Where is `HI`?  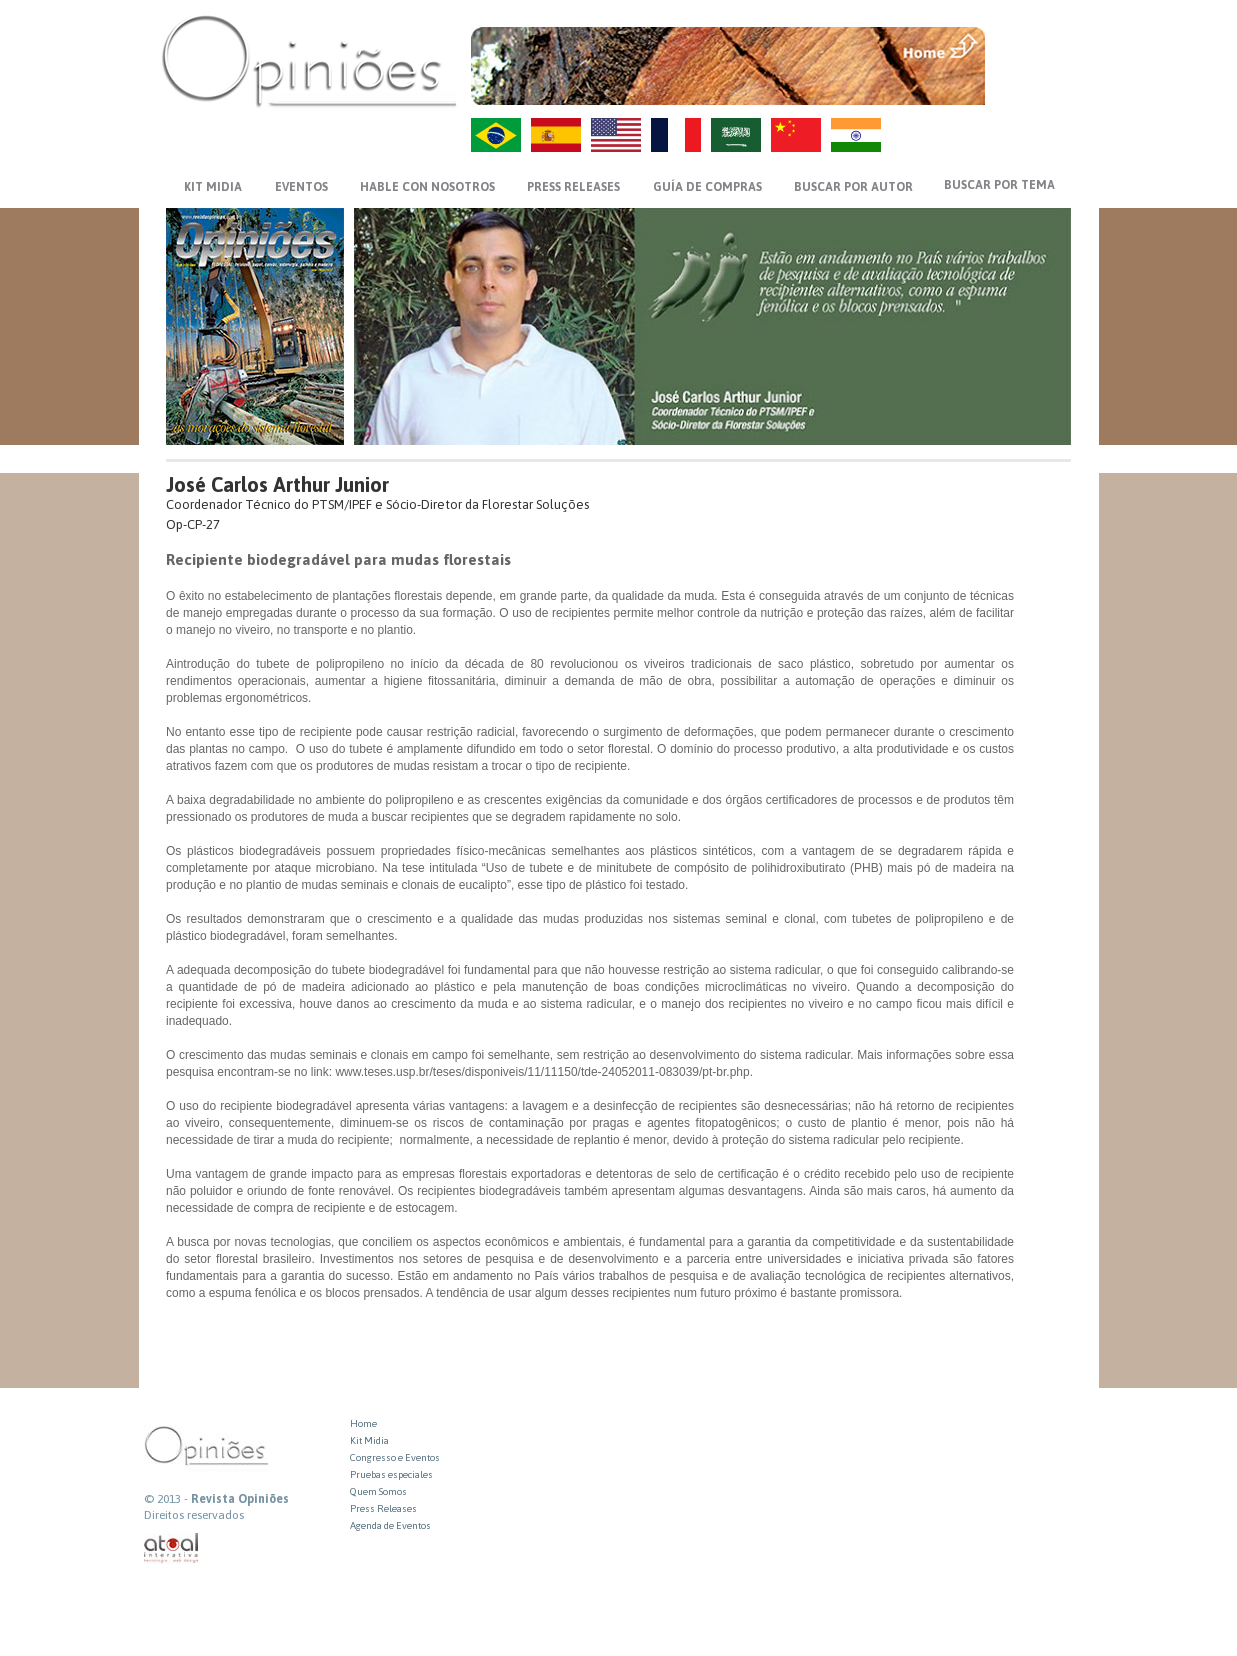 HI is located at coordinates (856, 135).